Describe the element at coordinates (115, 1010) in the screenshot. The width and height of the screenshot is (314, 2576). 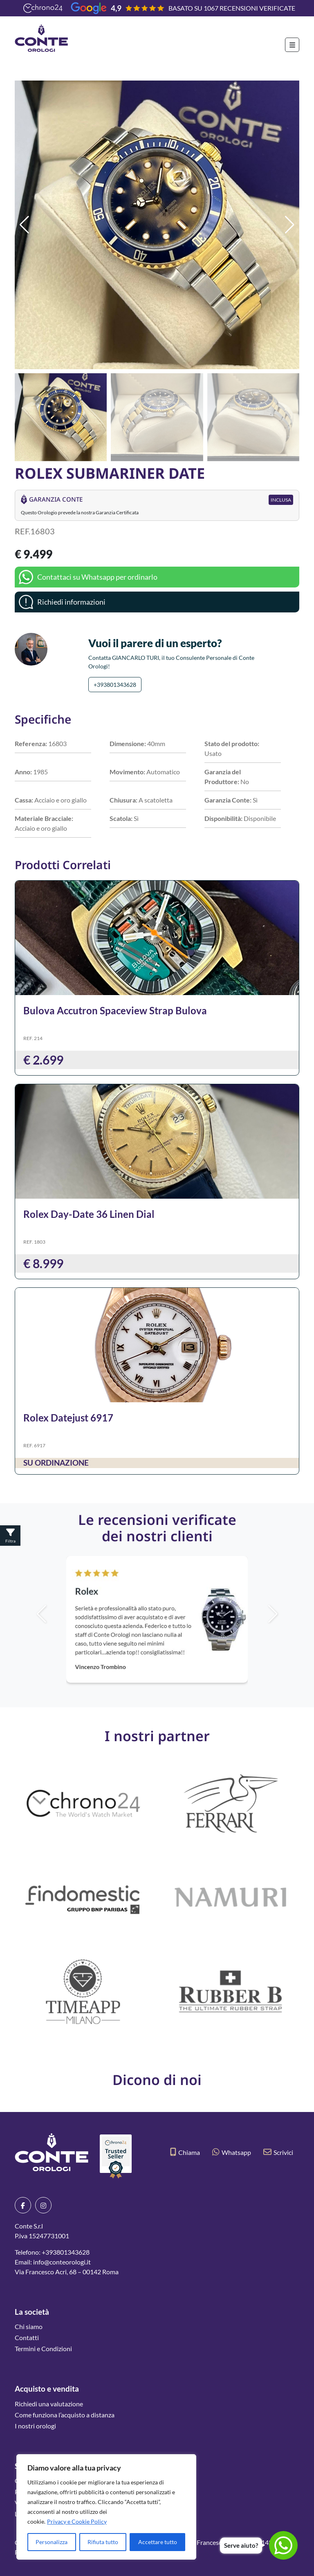
I see `Bulova Accutron Spaceview Strap Bulova` at that location.